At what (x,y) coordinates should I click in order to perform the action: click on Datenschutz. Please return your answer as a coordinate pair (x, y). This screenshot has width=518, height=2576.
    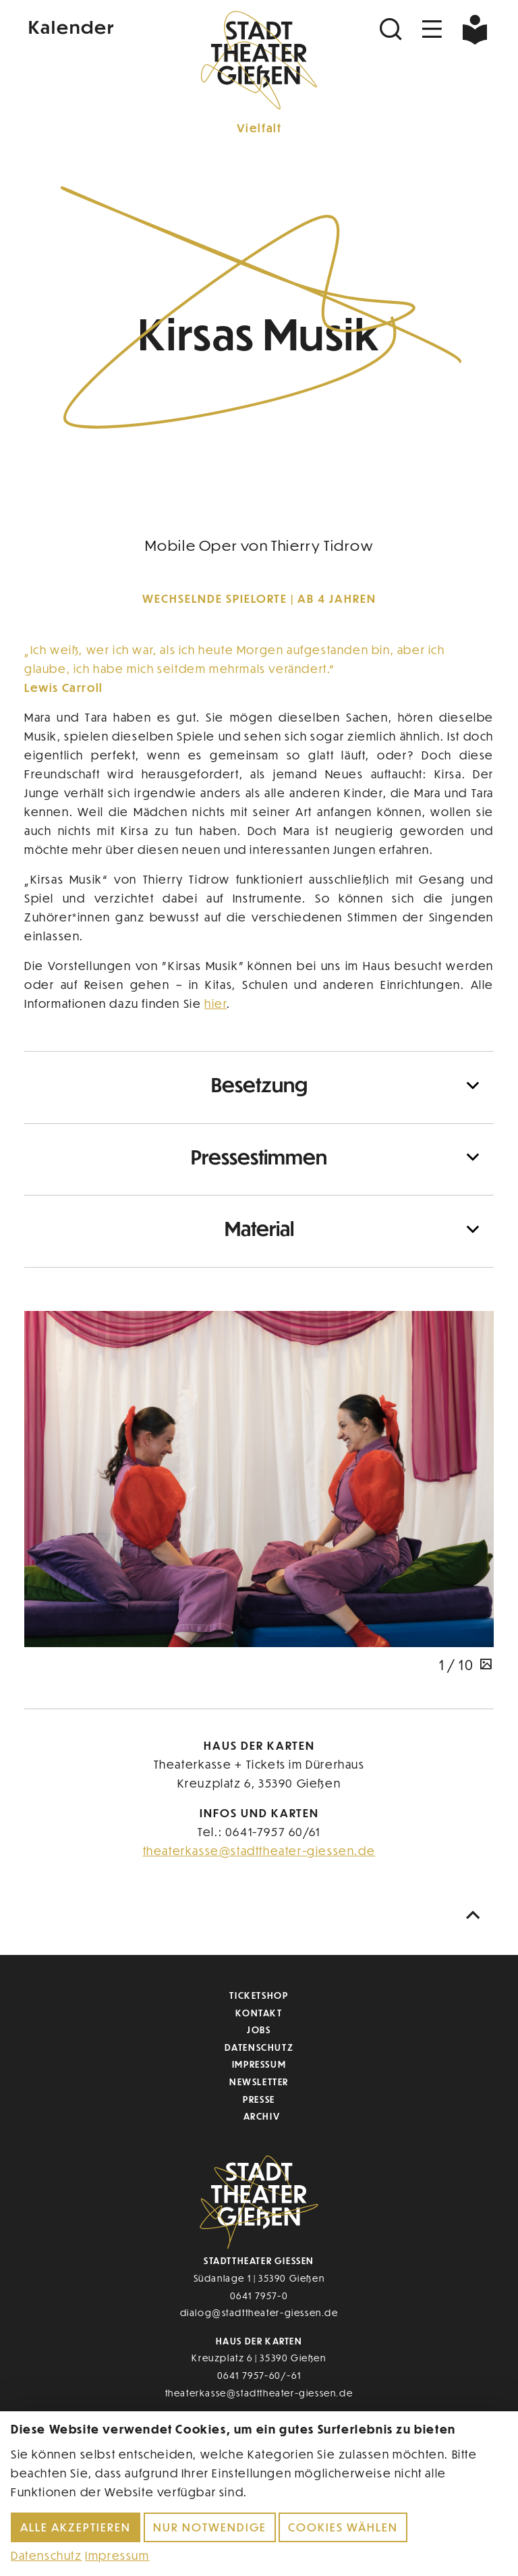
    Looking at the image, I should click on (259, 2047).